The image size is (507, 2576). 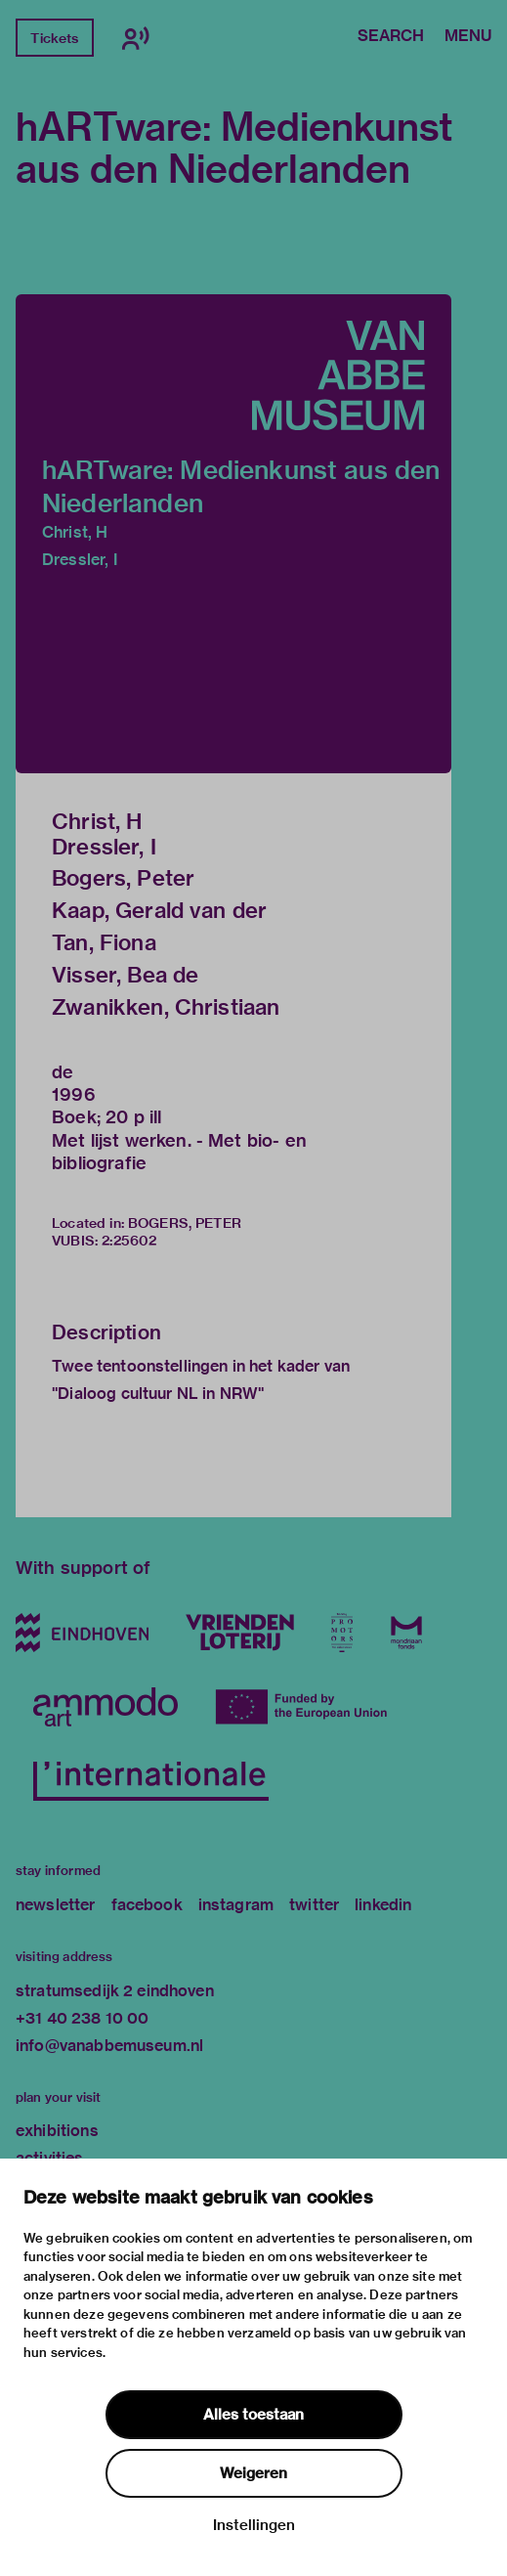 What do you see at coordinates (147, 1905) in the screenshot?
I see `facebook` at bounding box center [147, 1905].